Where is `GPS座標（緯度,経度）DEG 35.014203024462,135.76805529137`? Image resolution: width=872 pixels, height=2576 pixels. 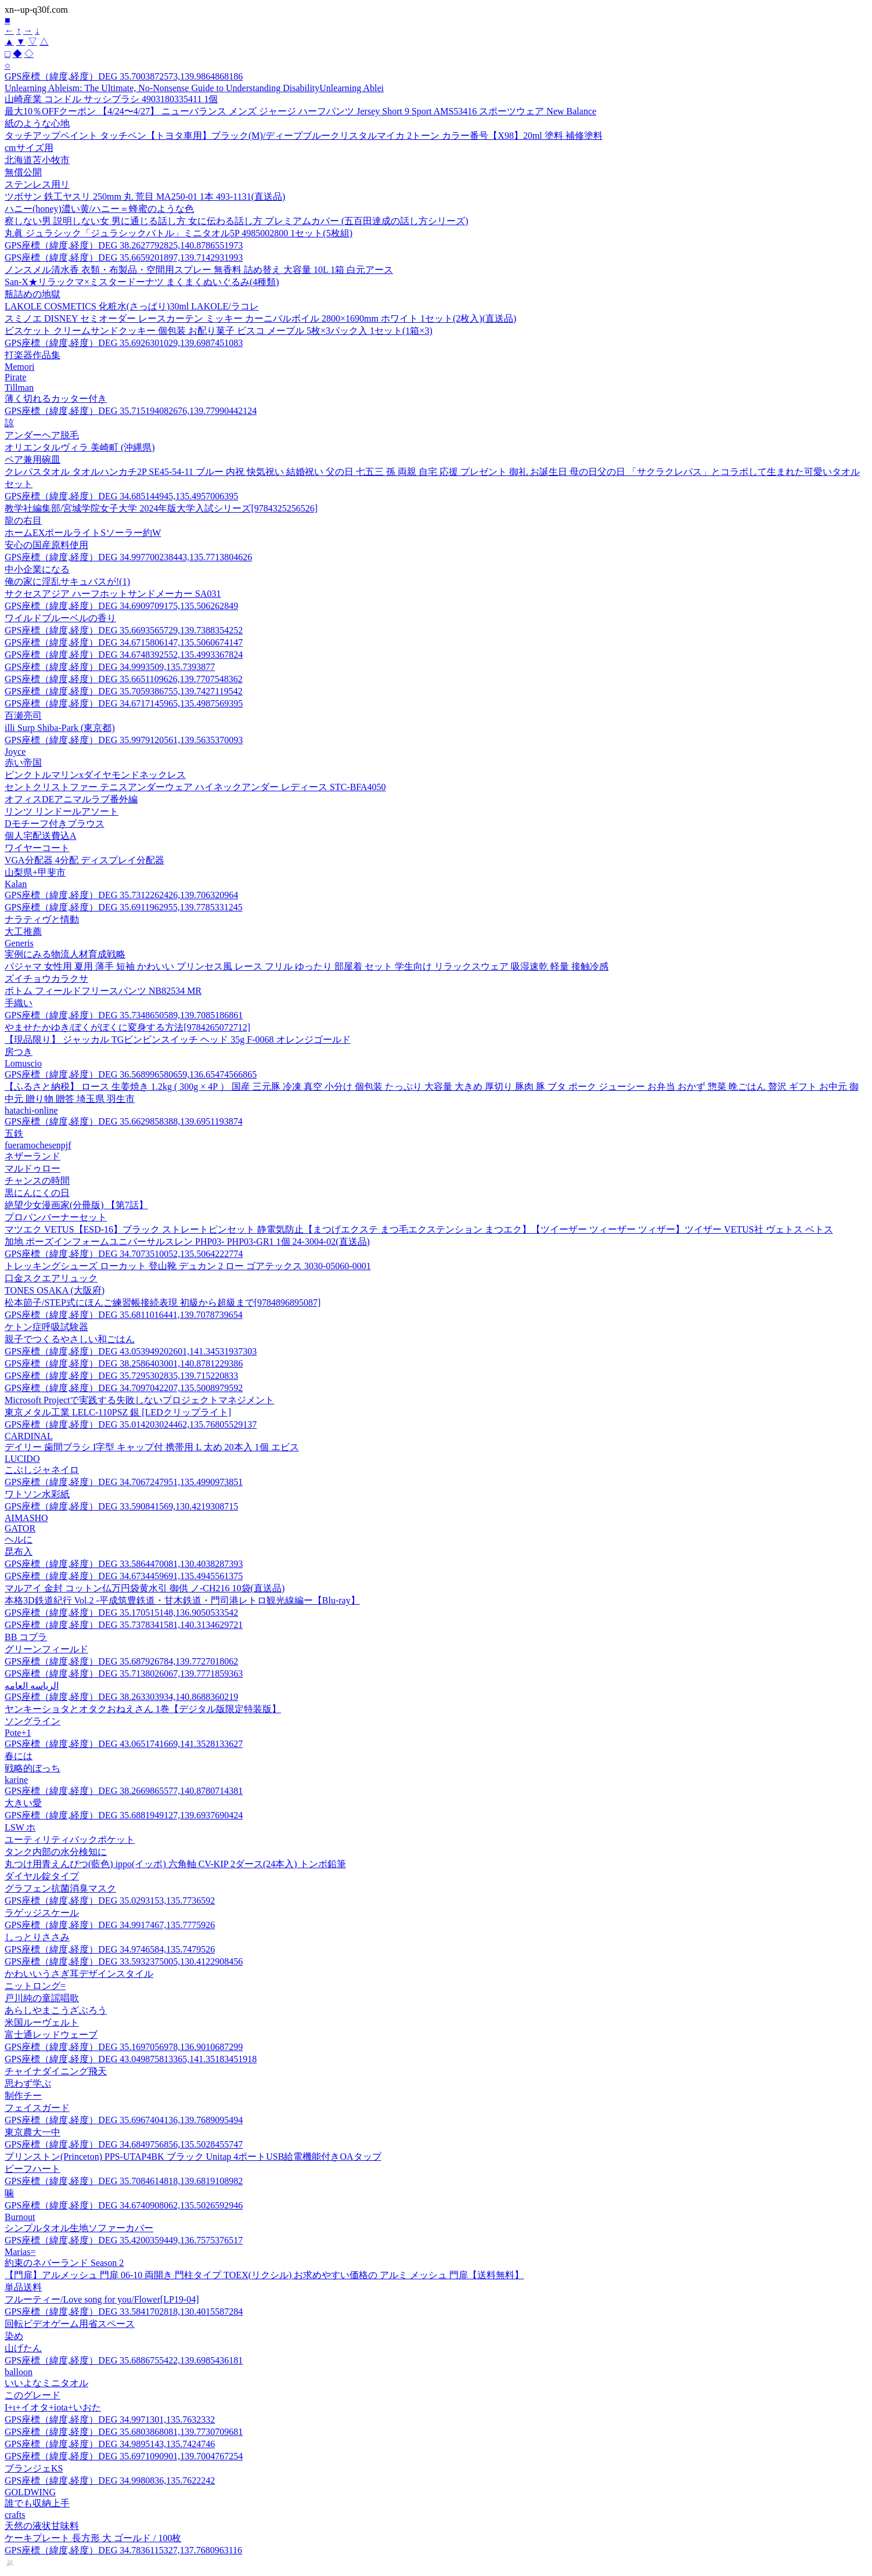
GPS座標（緯度,経度）DEG 35.014203024462,135.76805529137 is located at coordinates (131, 1424).